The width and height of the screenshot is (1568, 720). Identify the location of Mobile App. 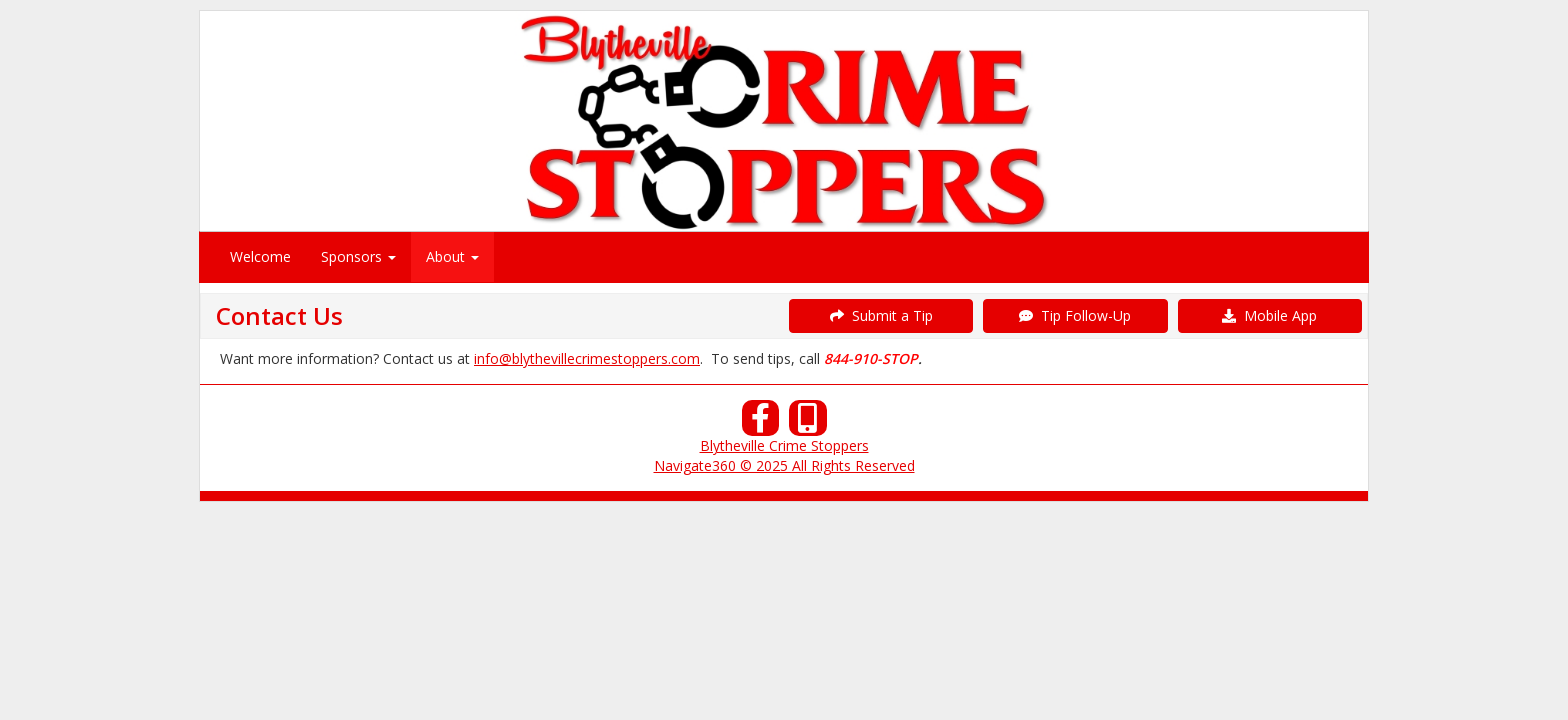
(1269, 315).